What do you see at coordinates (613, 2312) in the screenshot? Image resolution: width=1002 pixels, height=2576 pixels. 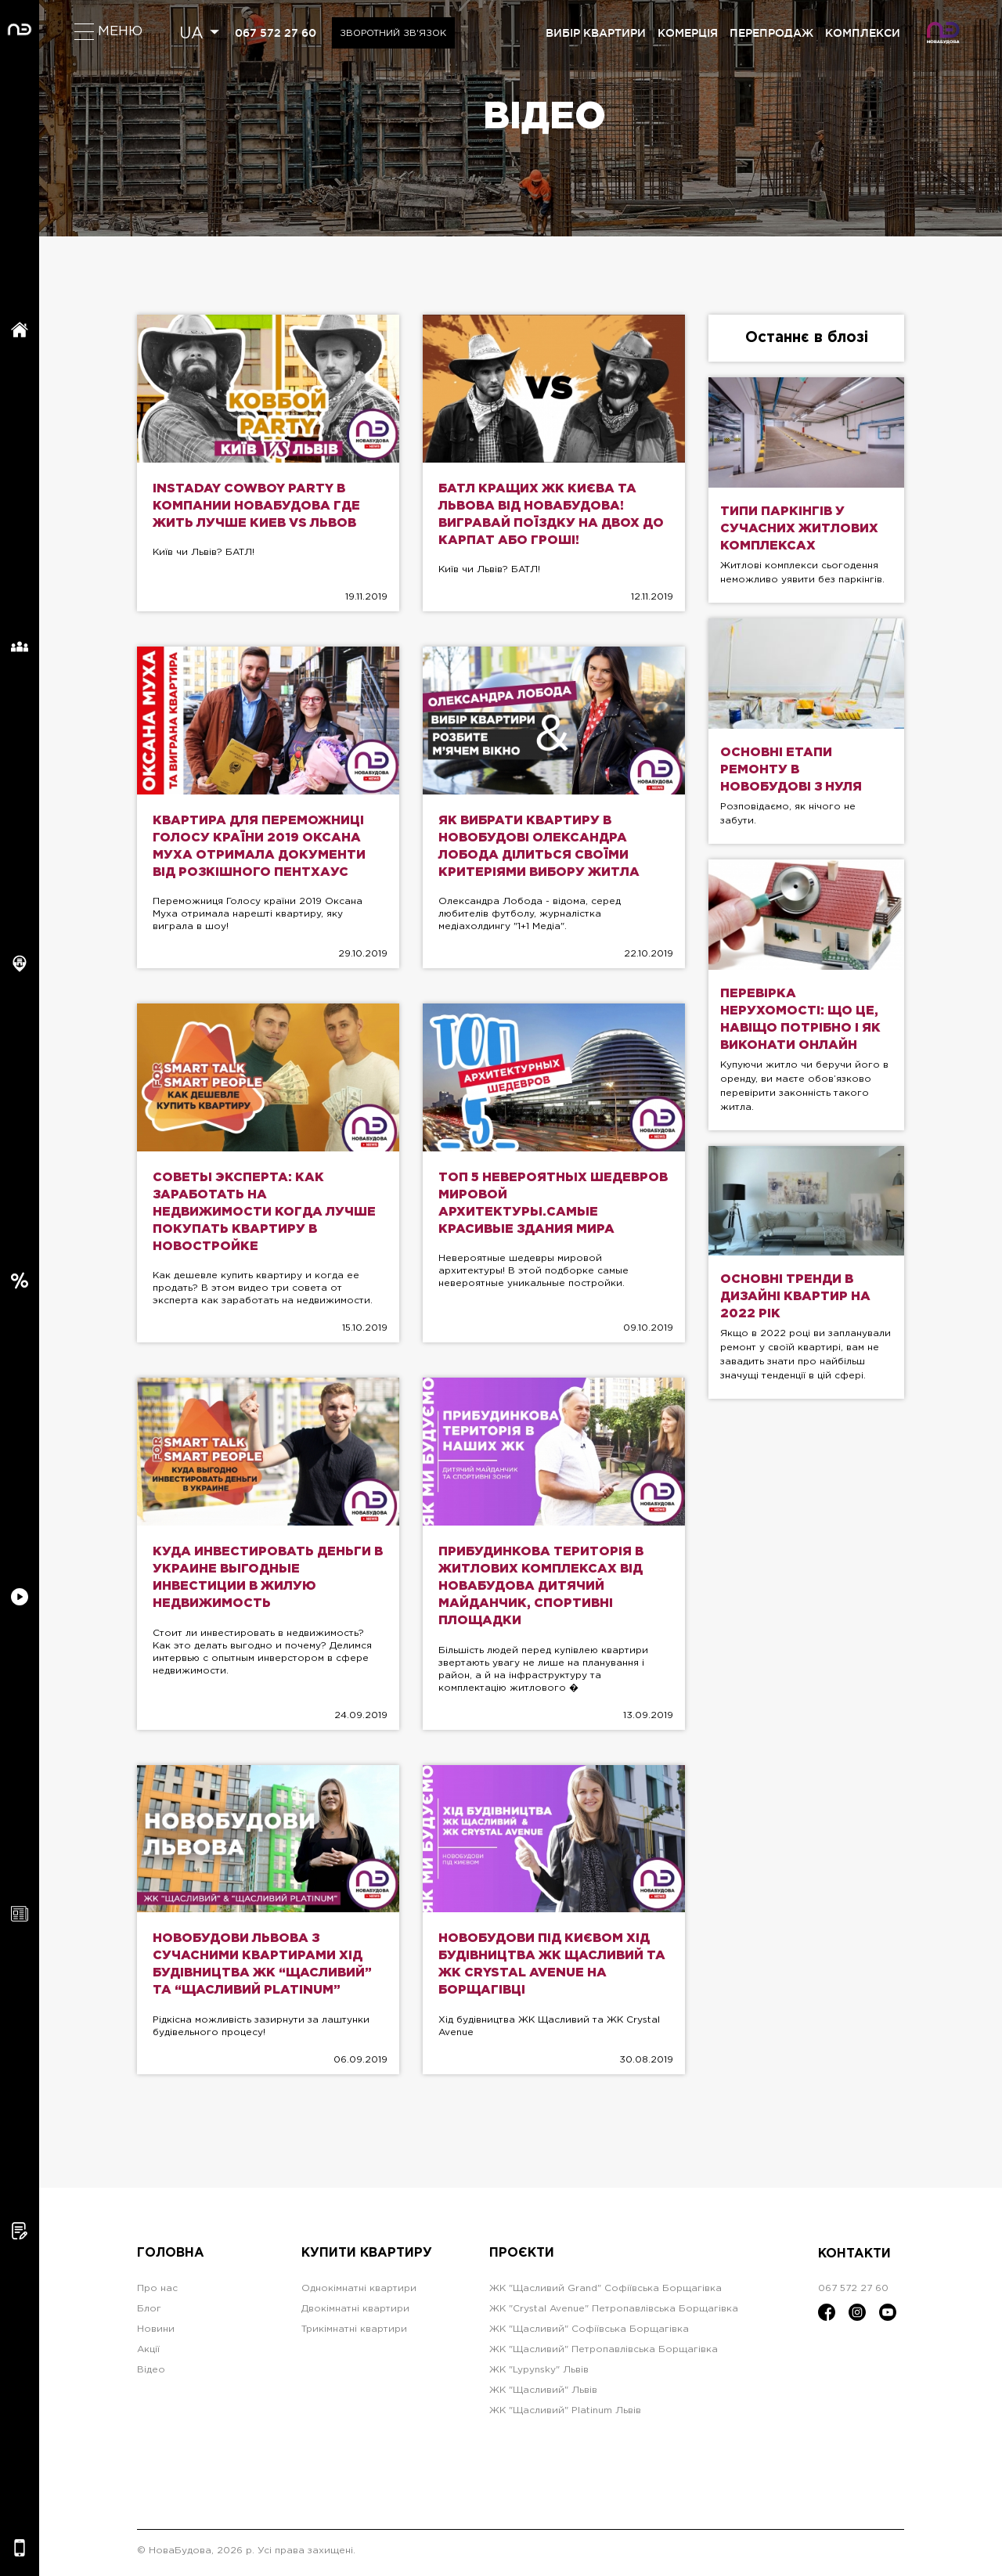 I see `ЖК "Crystal Avenue" Петропавлівська Борщагівка` at bounding box center [613, 2312].